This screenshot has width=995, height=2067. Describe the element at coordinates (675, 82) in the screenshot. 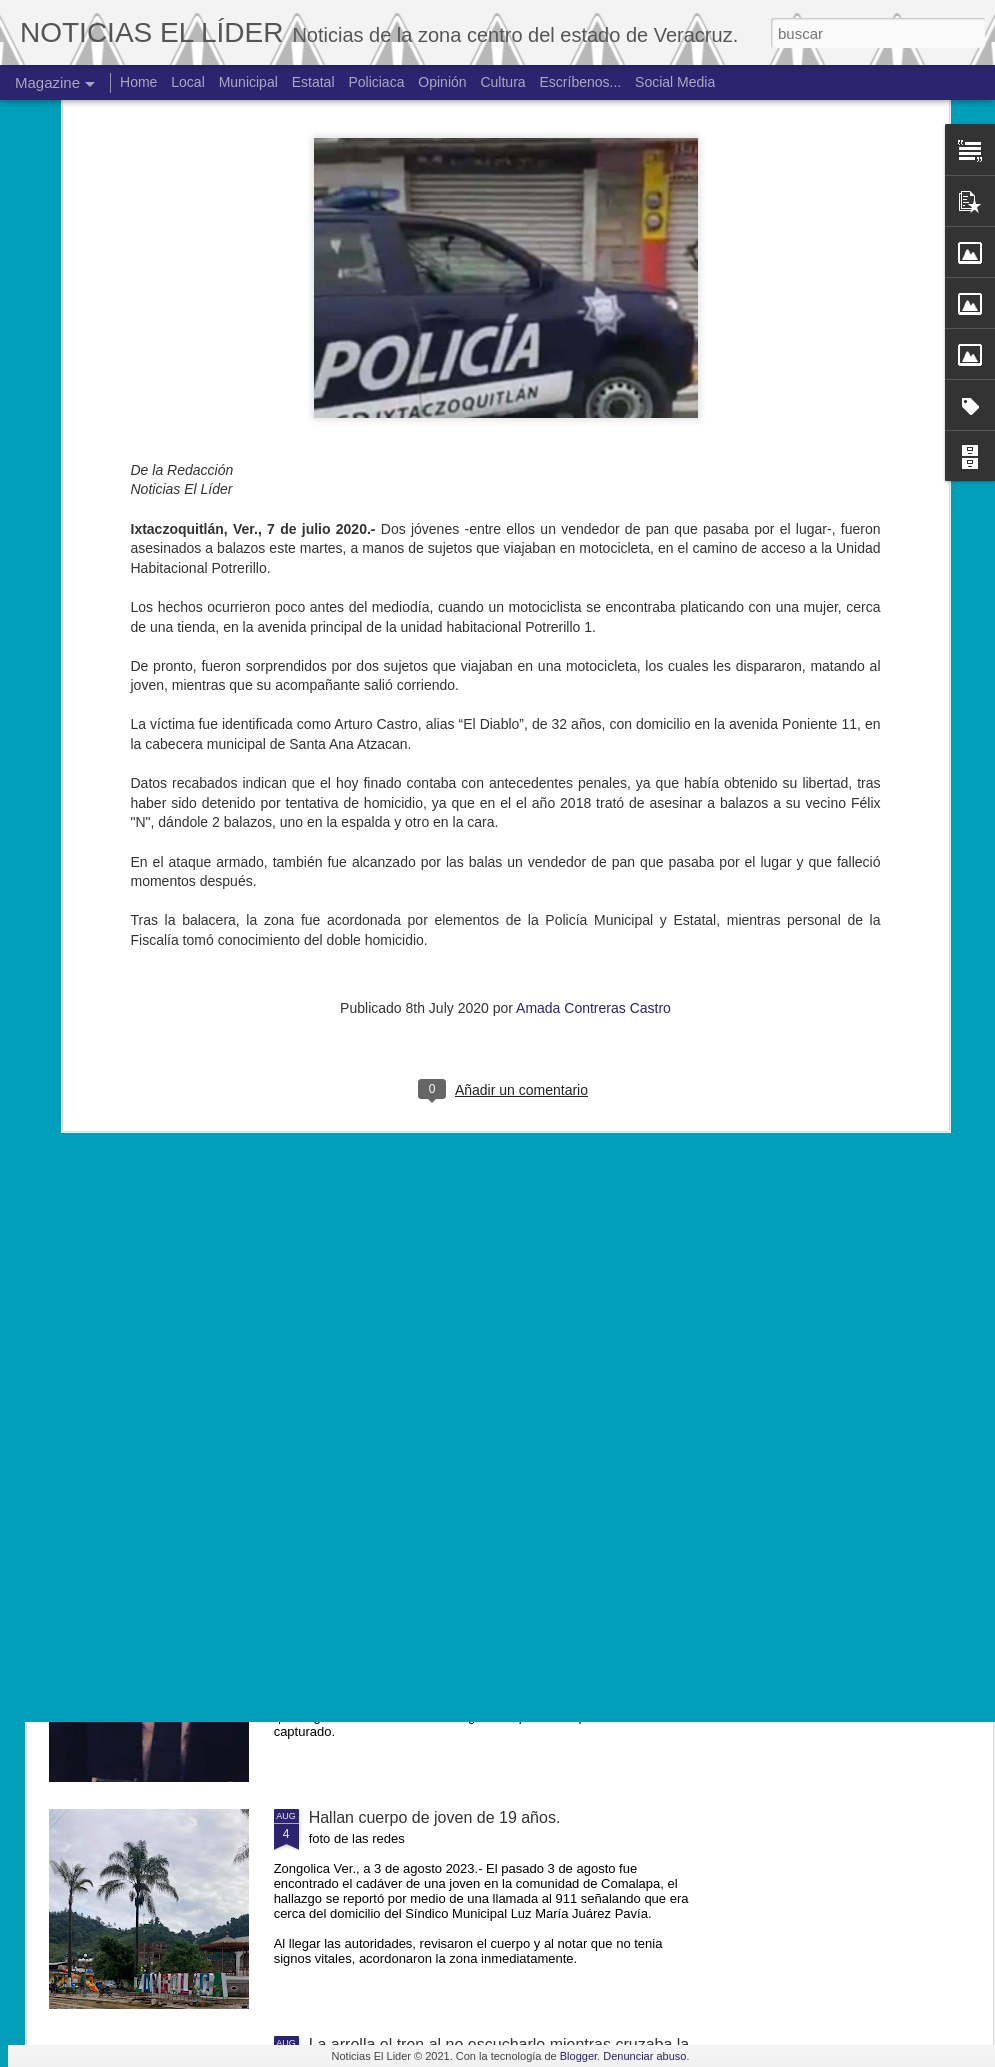

I see `Social Media` at that location.